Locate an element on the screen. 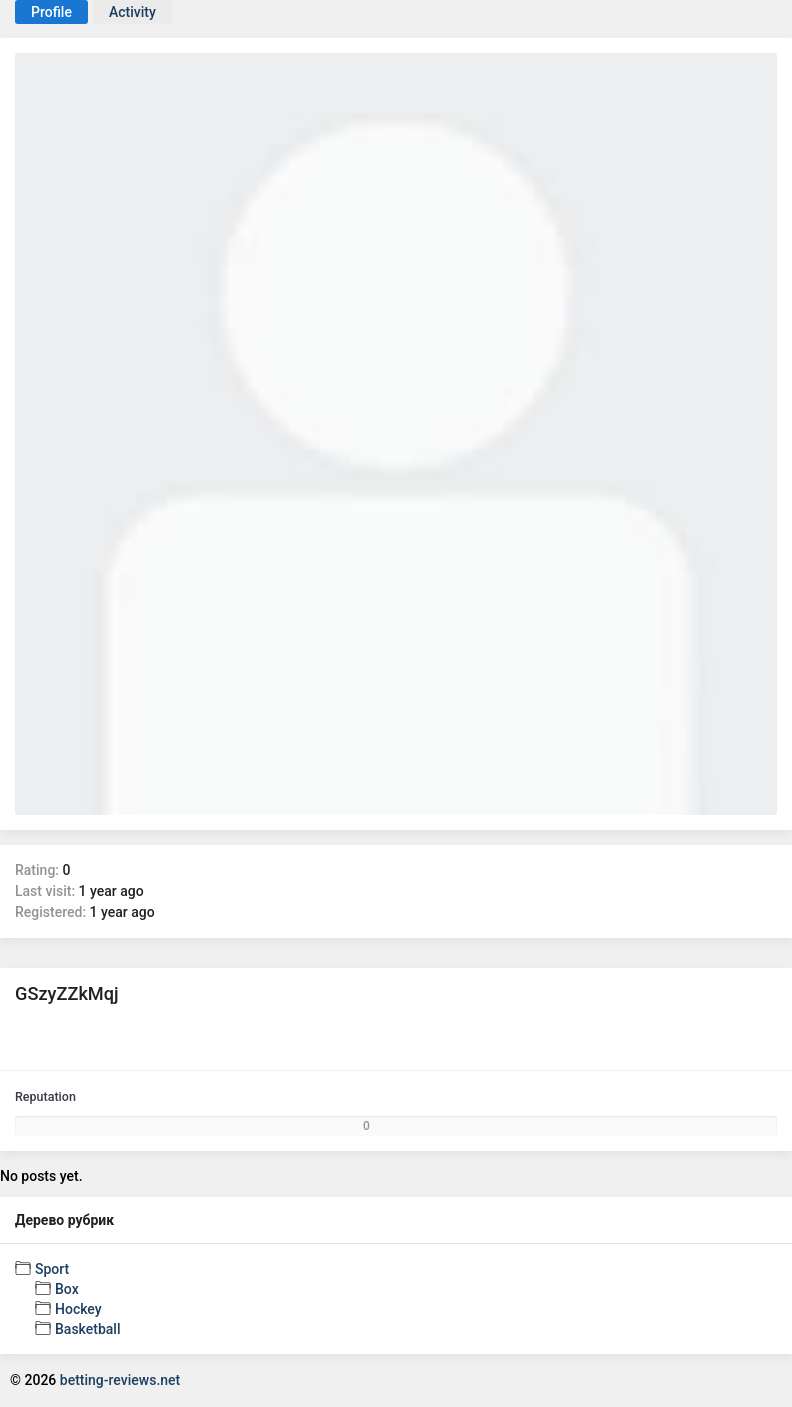 The width and height of the screenshot is (792, 1407). Basketball is located at coordinates (87, 1329).